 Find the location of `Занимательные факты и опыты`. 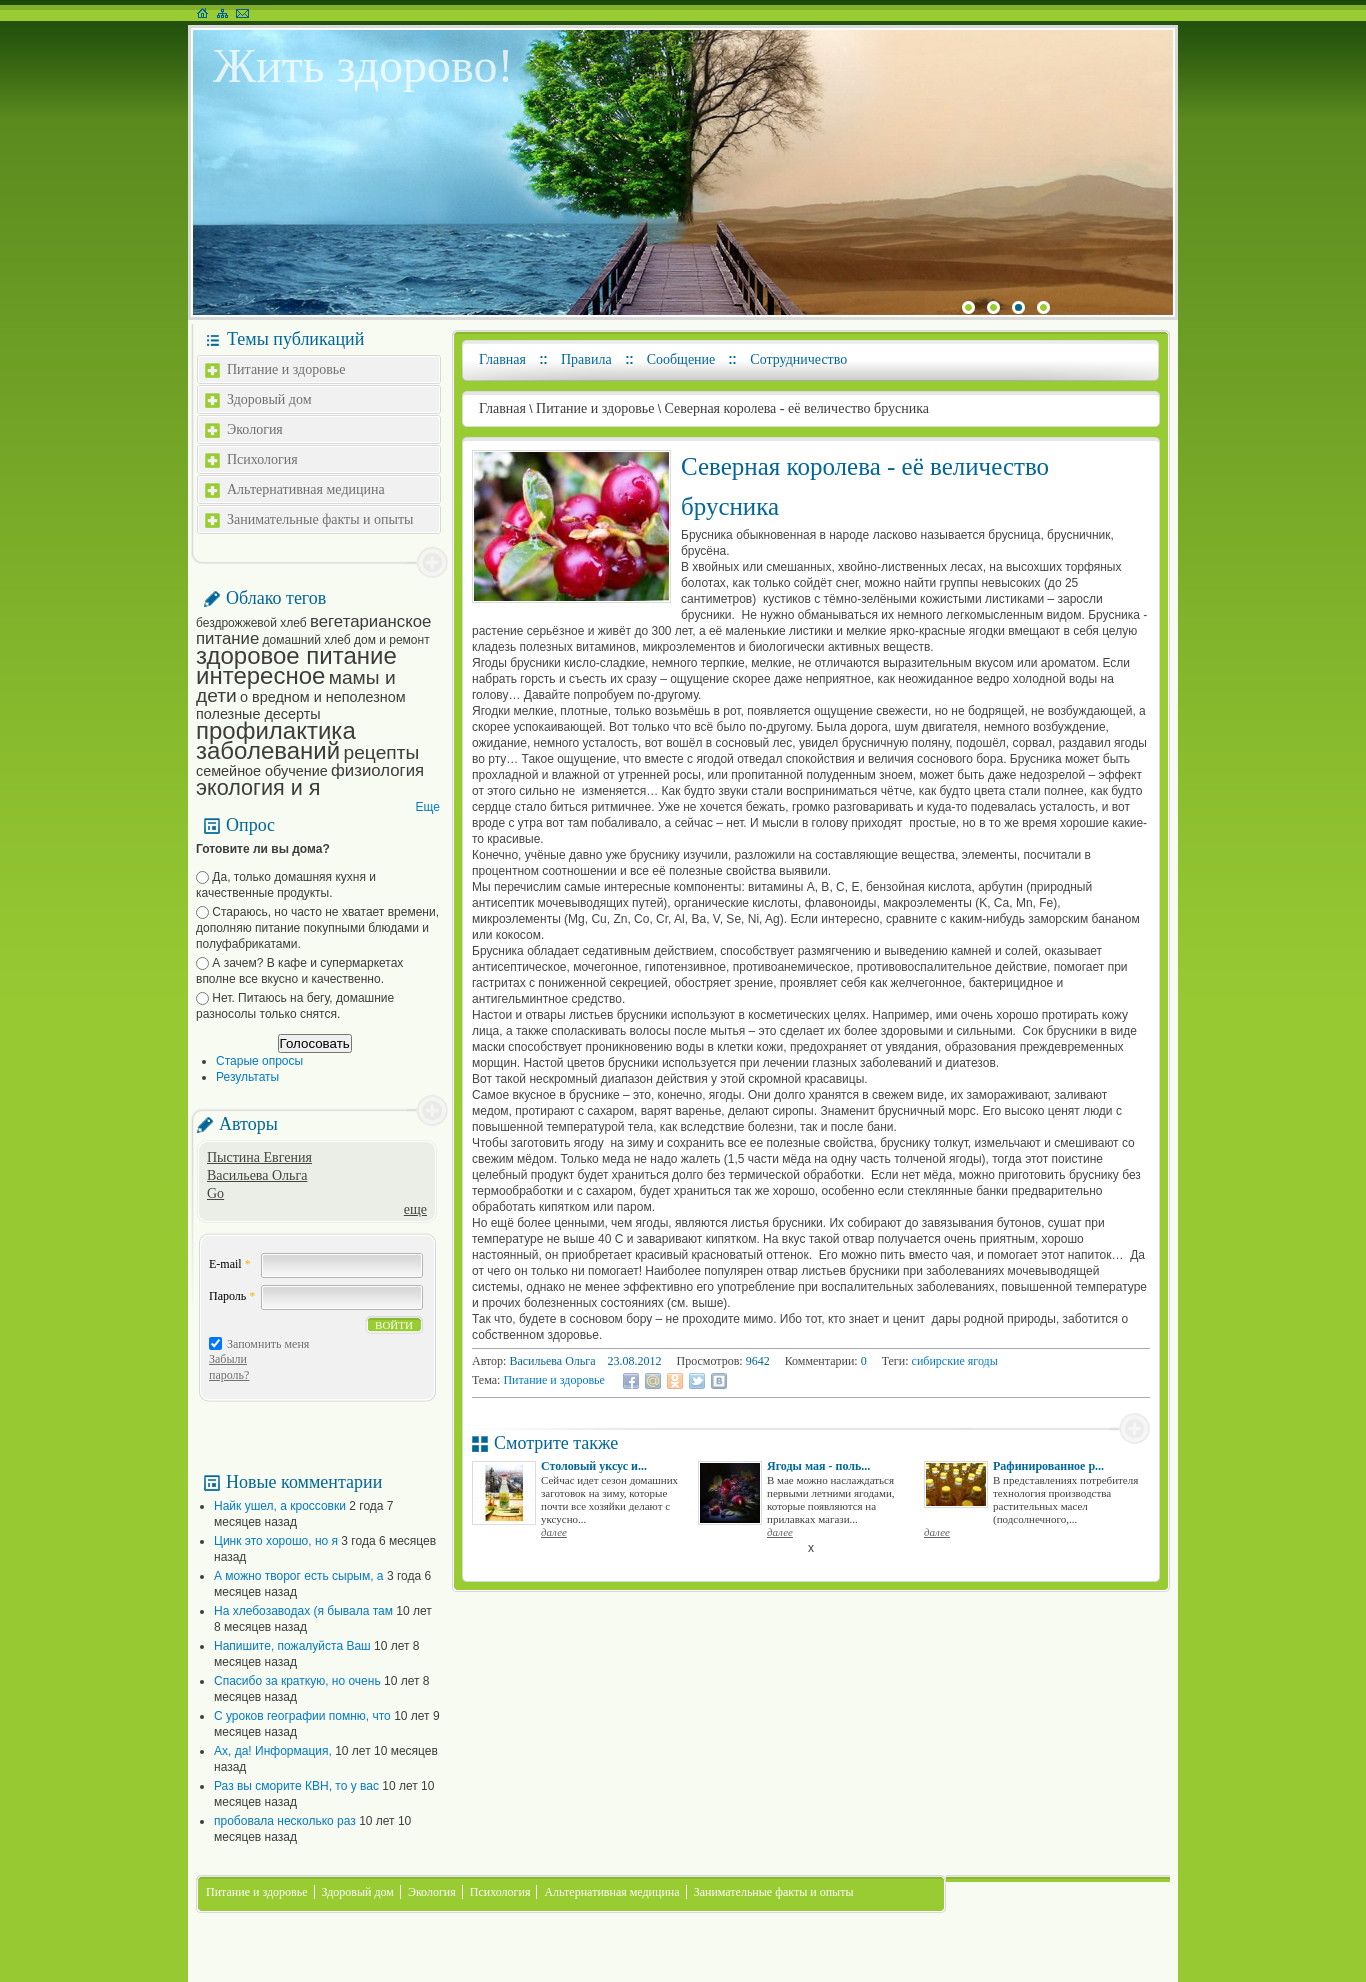

Занимательные факты и опыты is located at coordinates (320, 519).